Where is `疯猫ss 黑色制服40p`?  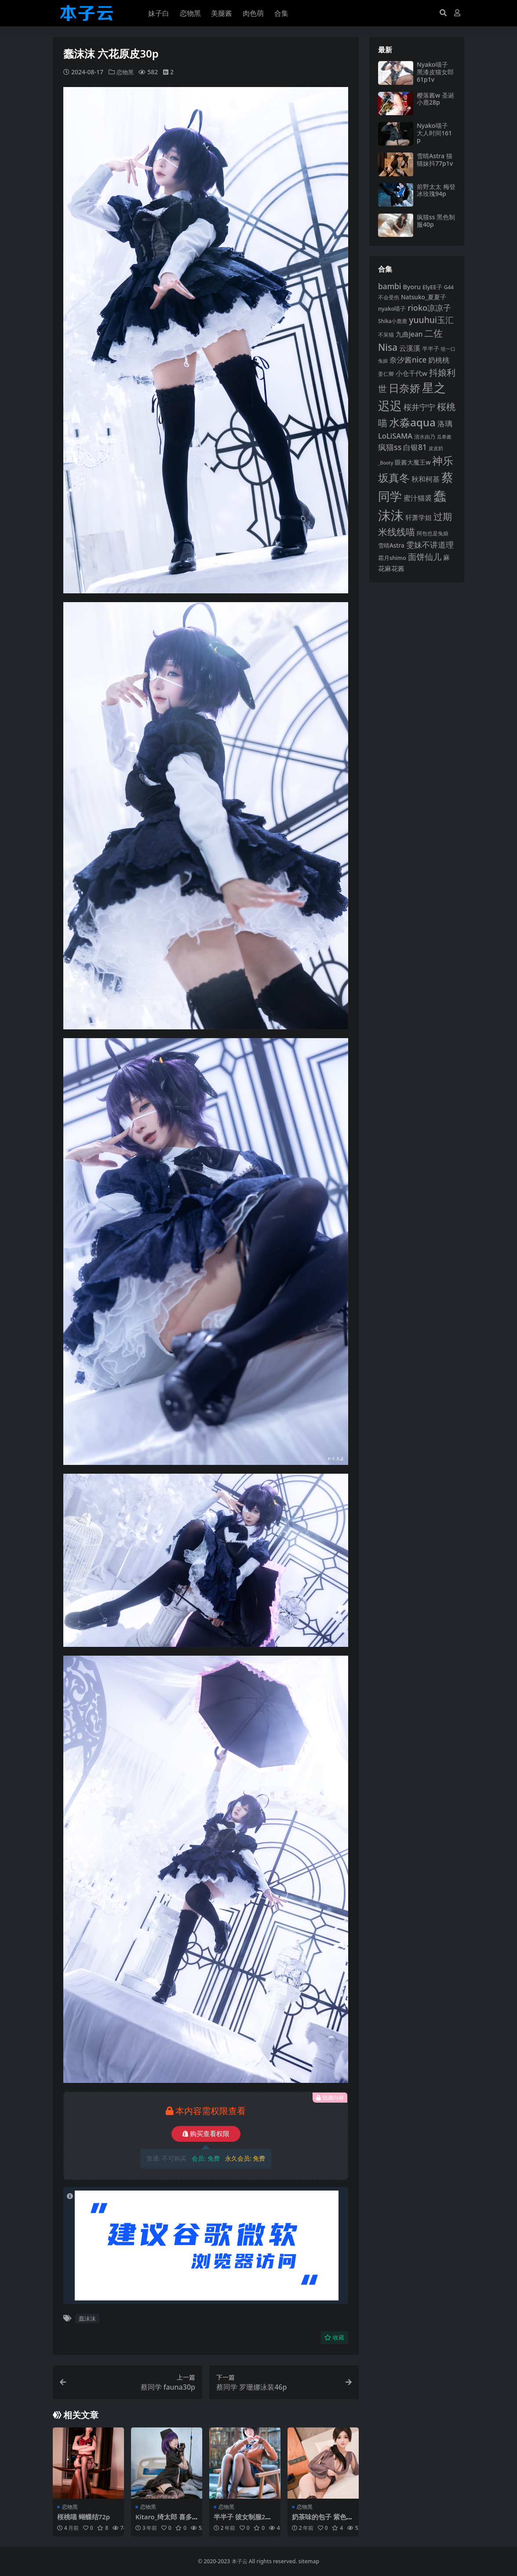
疯猫ss 黑色制服40p is located at coordinates (436, 221).